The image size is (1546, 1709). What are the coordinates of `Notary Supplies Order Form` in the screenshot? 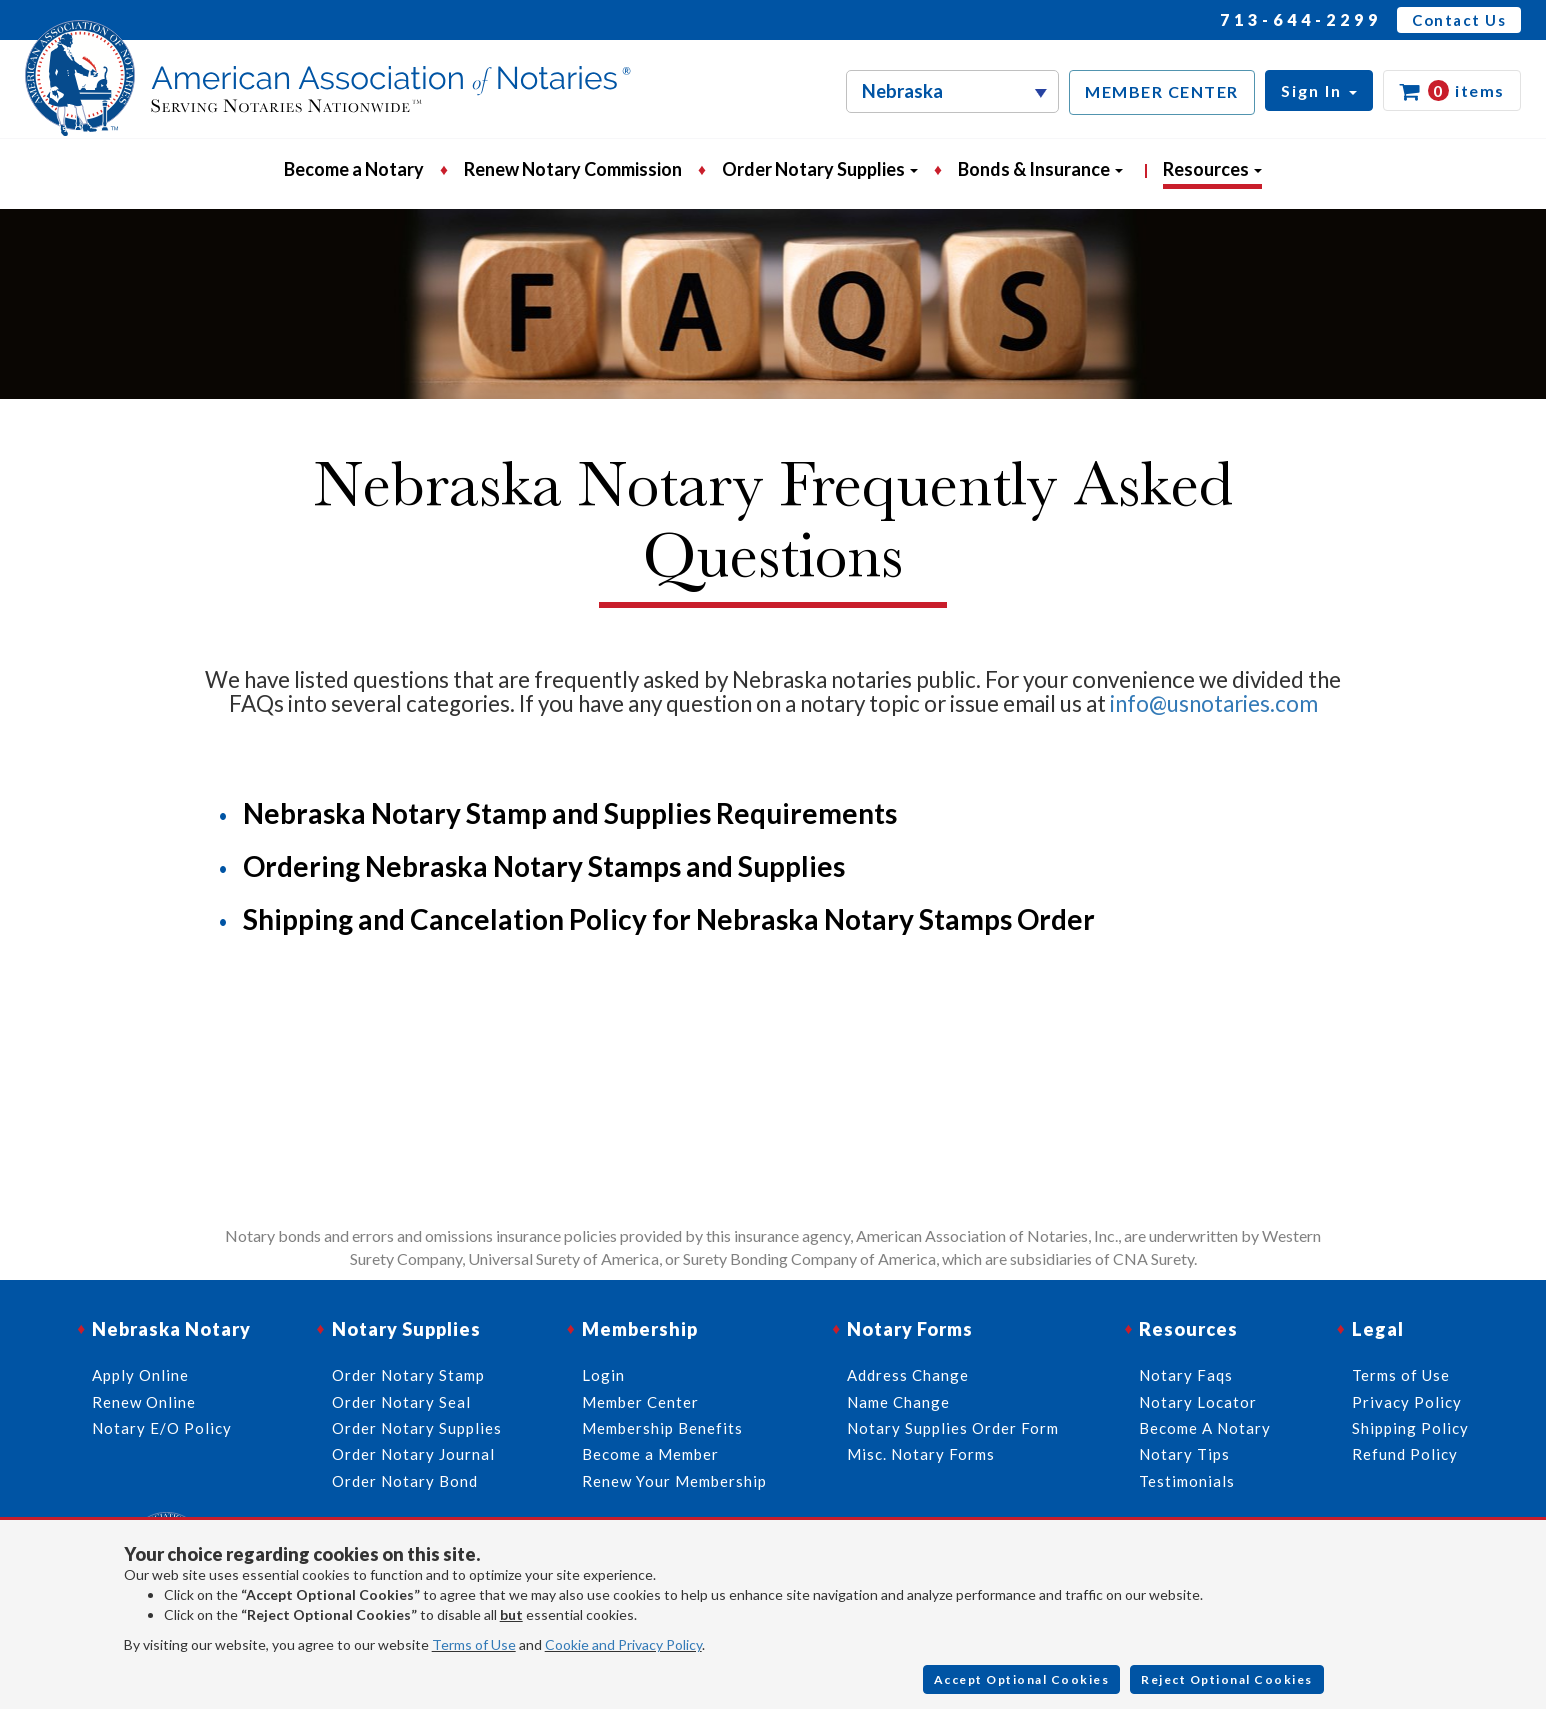 It's located at (953, 1428).